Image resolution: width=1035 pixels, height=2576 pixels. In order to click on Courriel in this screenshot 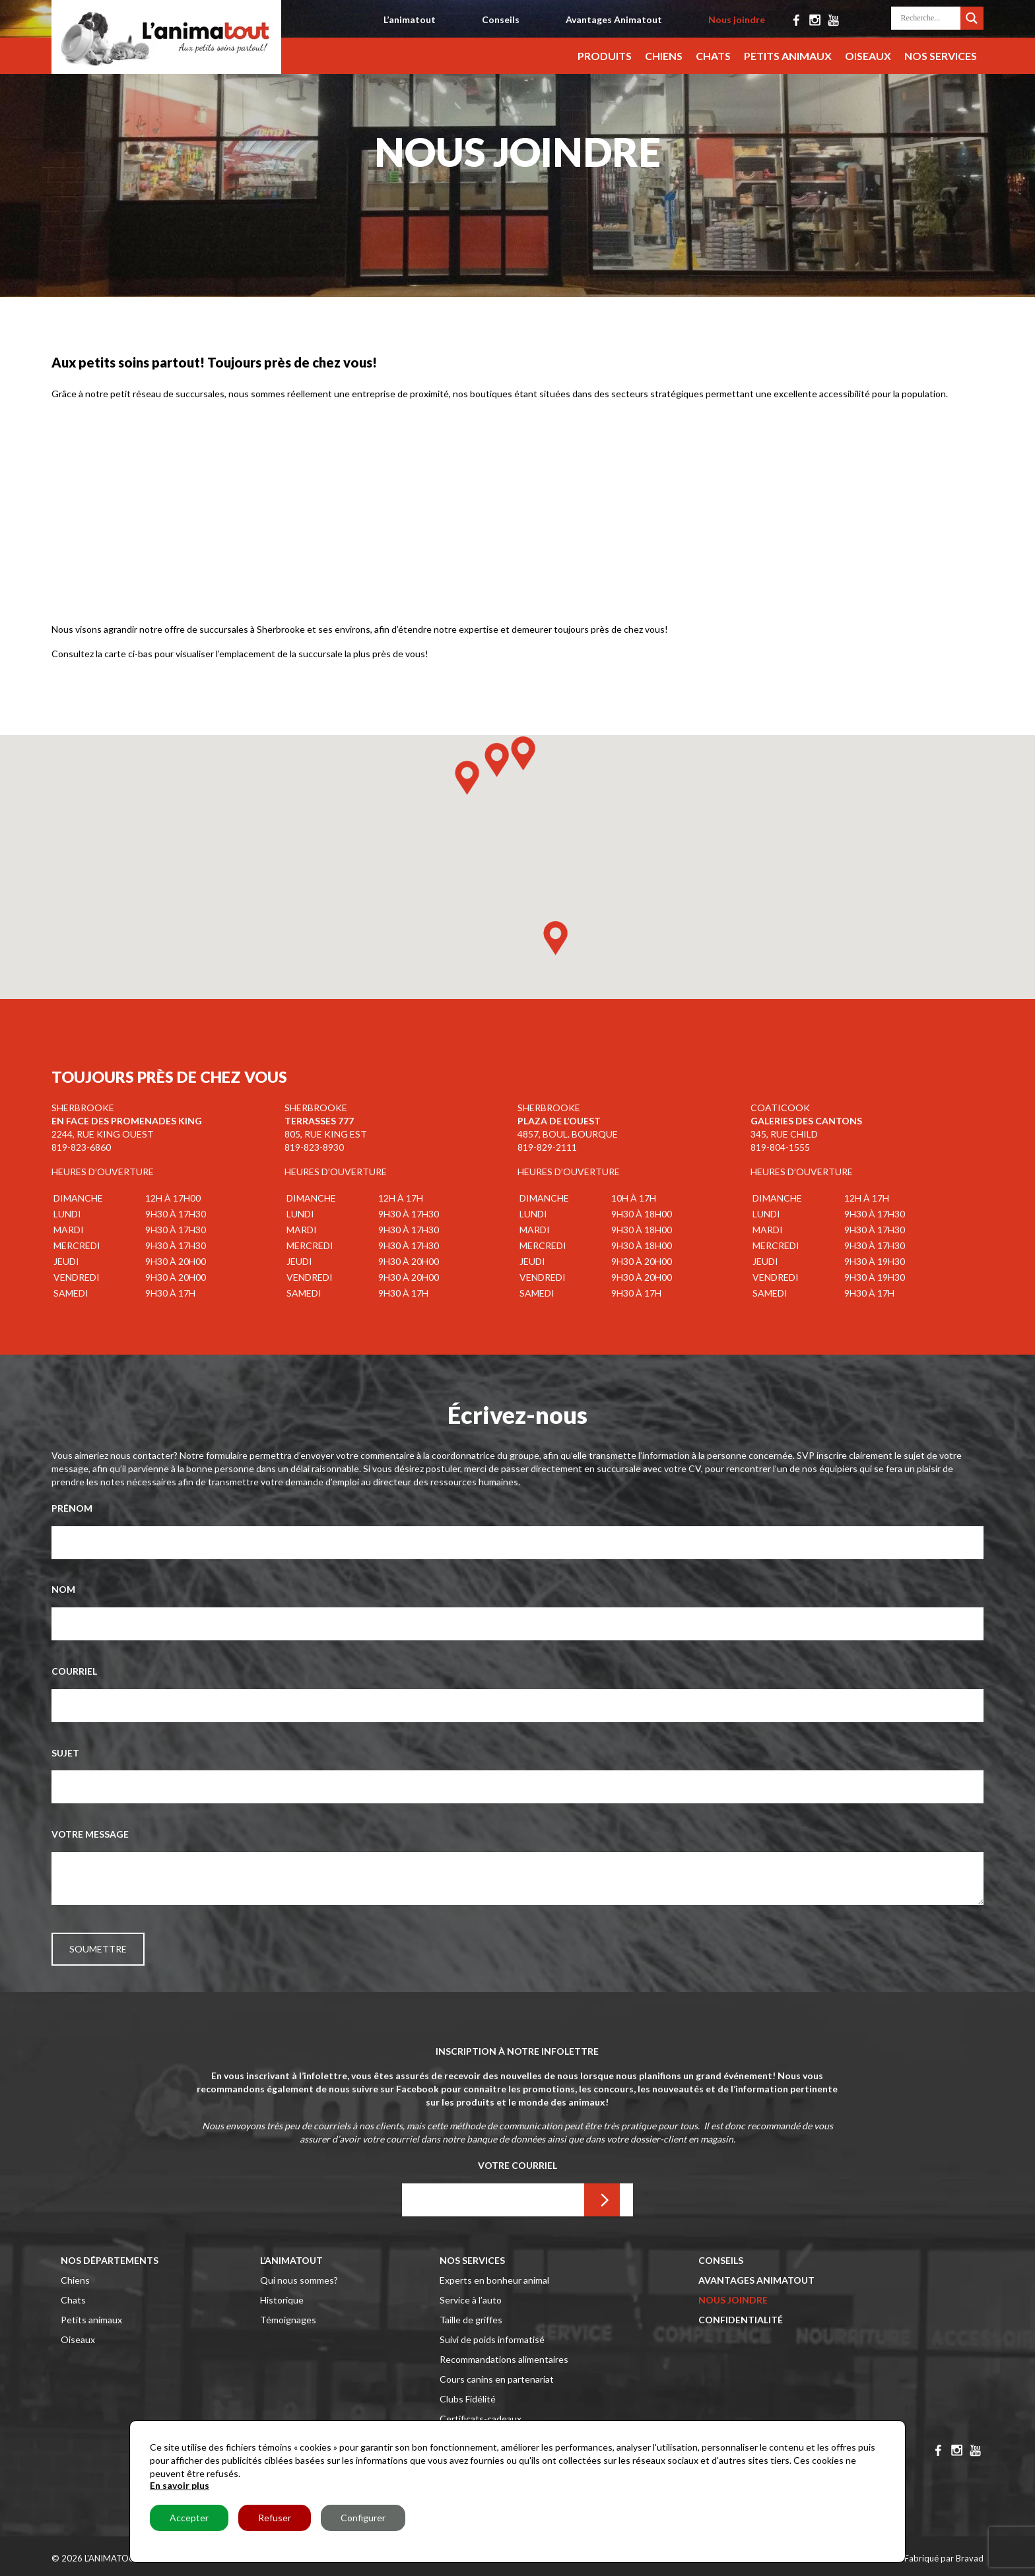, I will do `click(74, 1671)`.